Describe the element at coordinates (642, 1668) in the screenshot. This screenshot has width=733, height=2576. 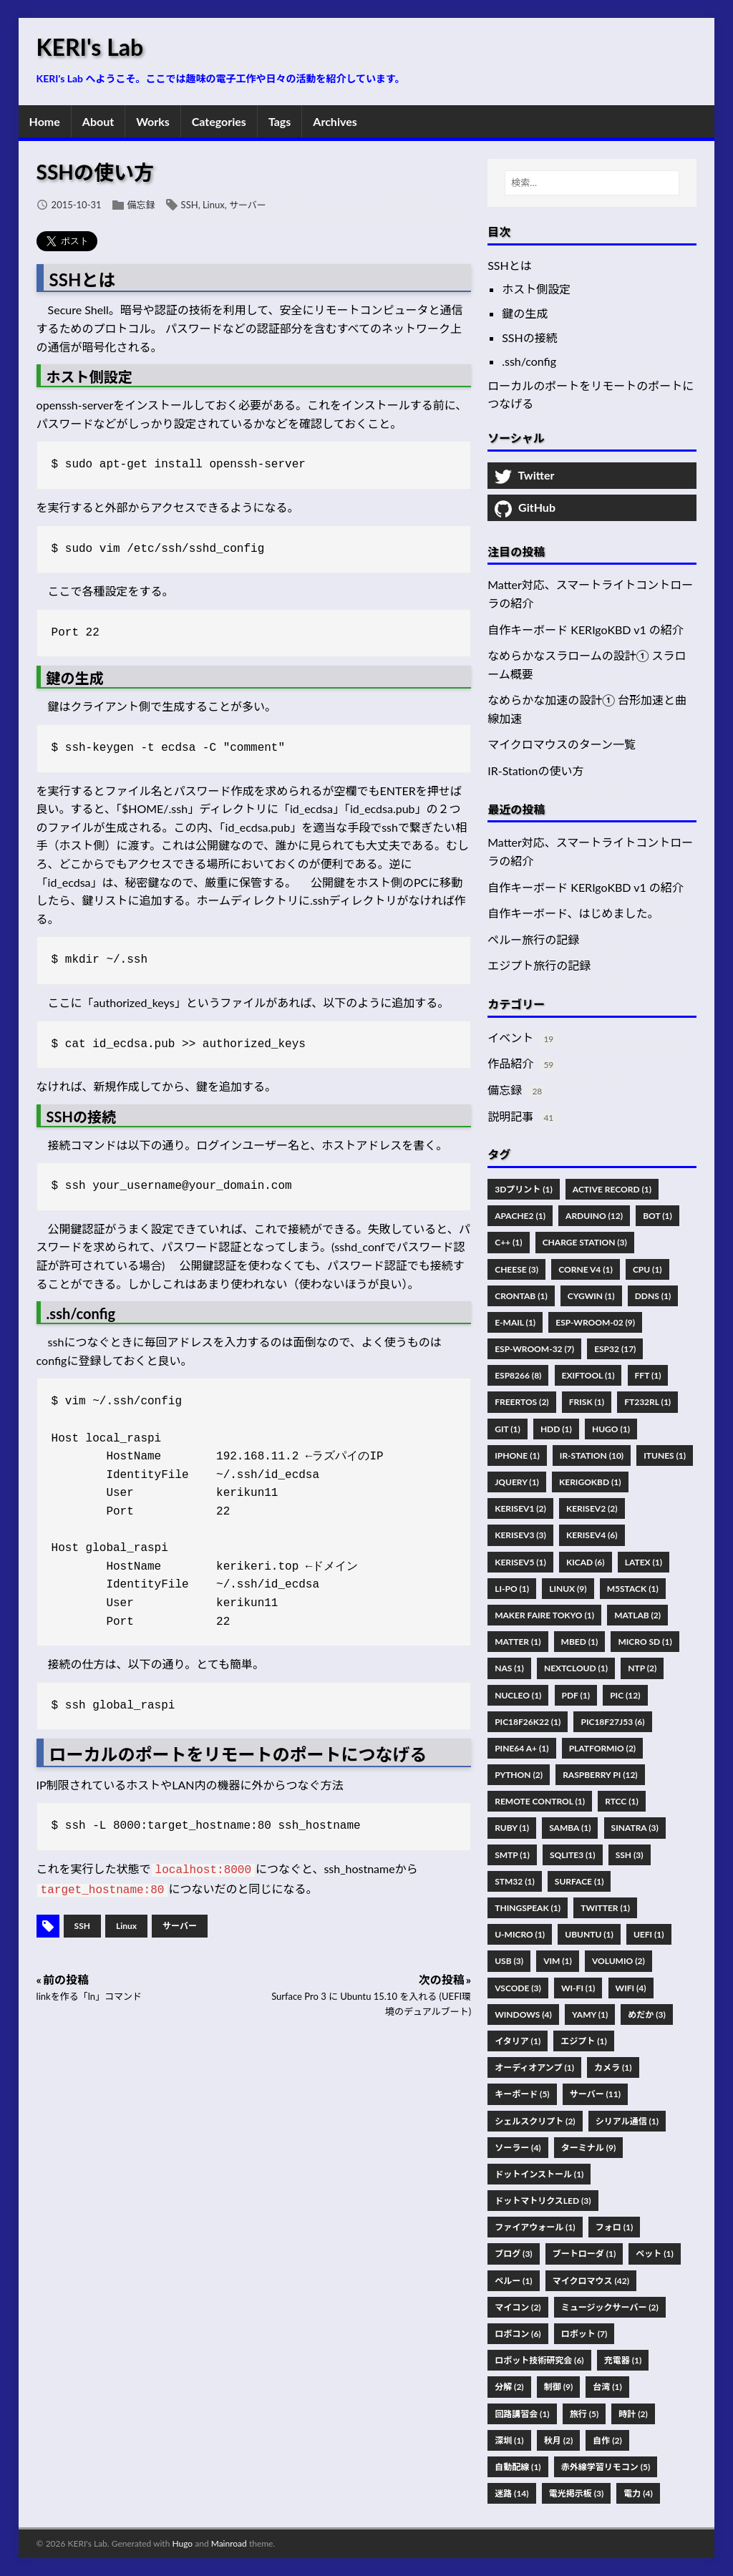
I see `NTP (2)` at that location.